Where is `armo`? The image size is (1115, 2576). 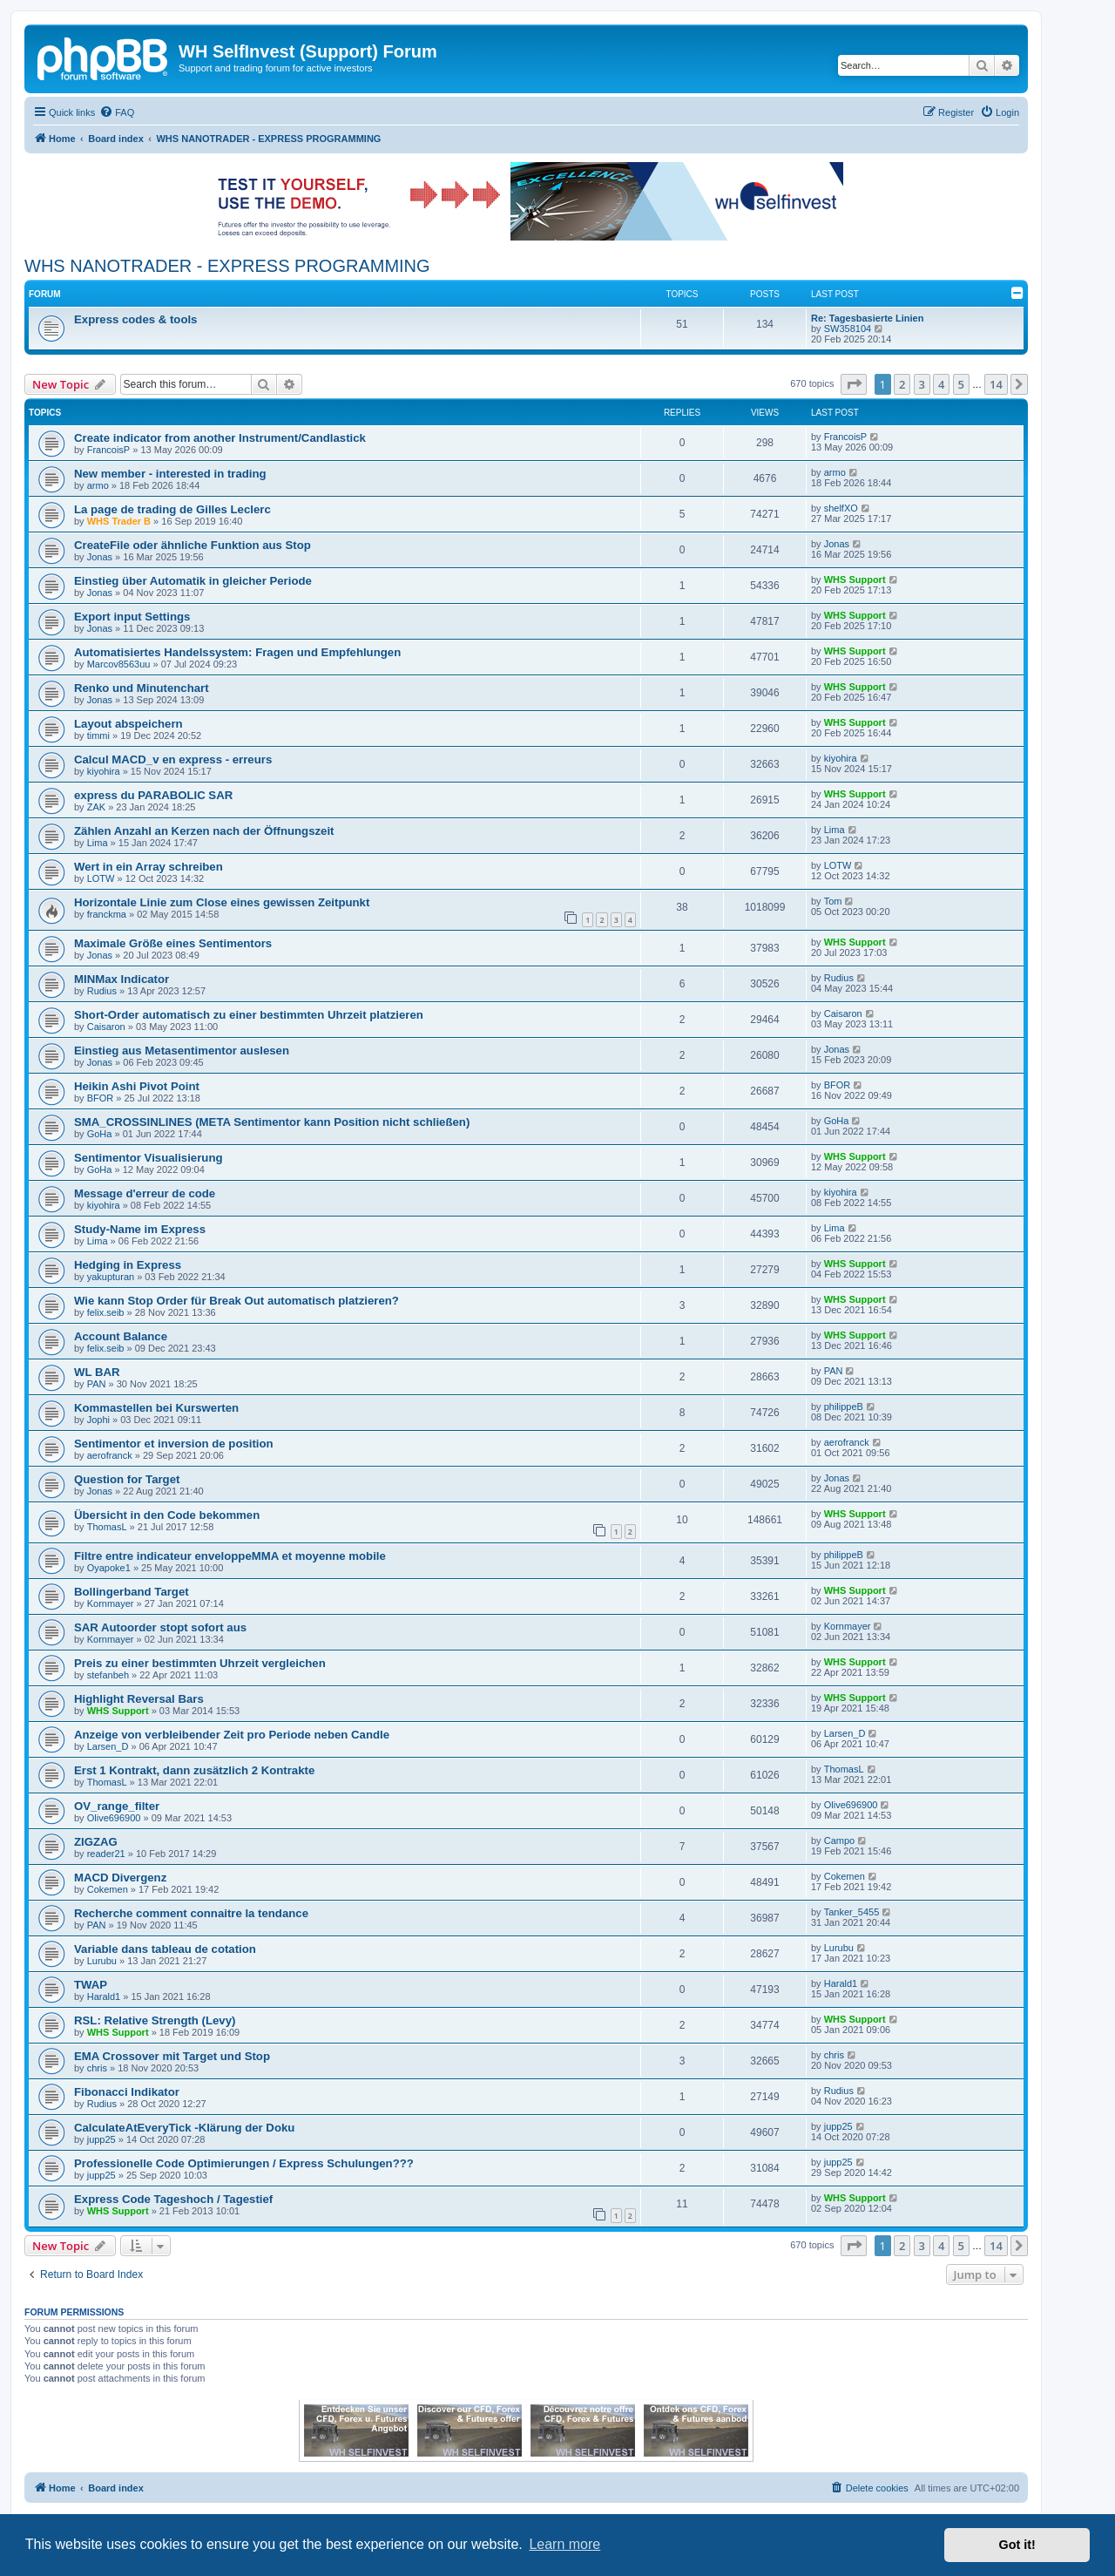 armo is located at coordinates (98, 485).